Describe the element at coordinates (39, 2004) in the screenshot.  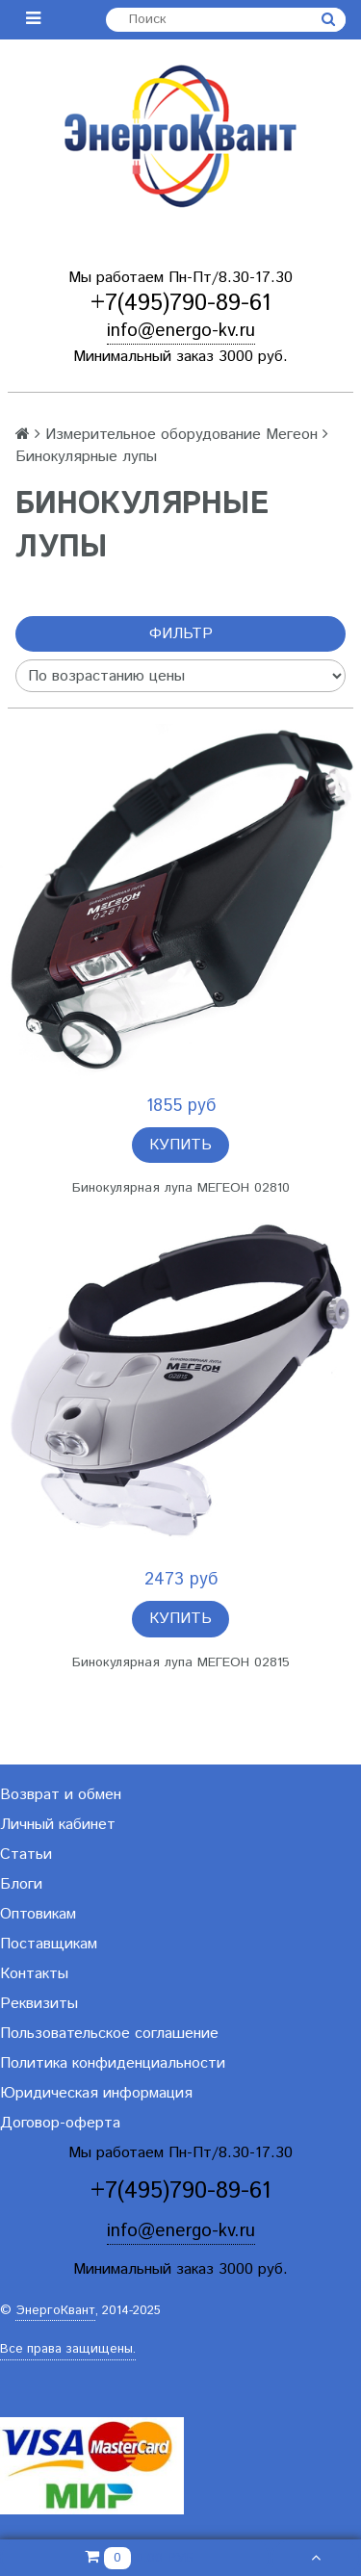
I see `Реквизиты` at that location.